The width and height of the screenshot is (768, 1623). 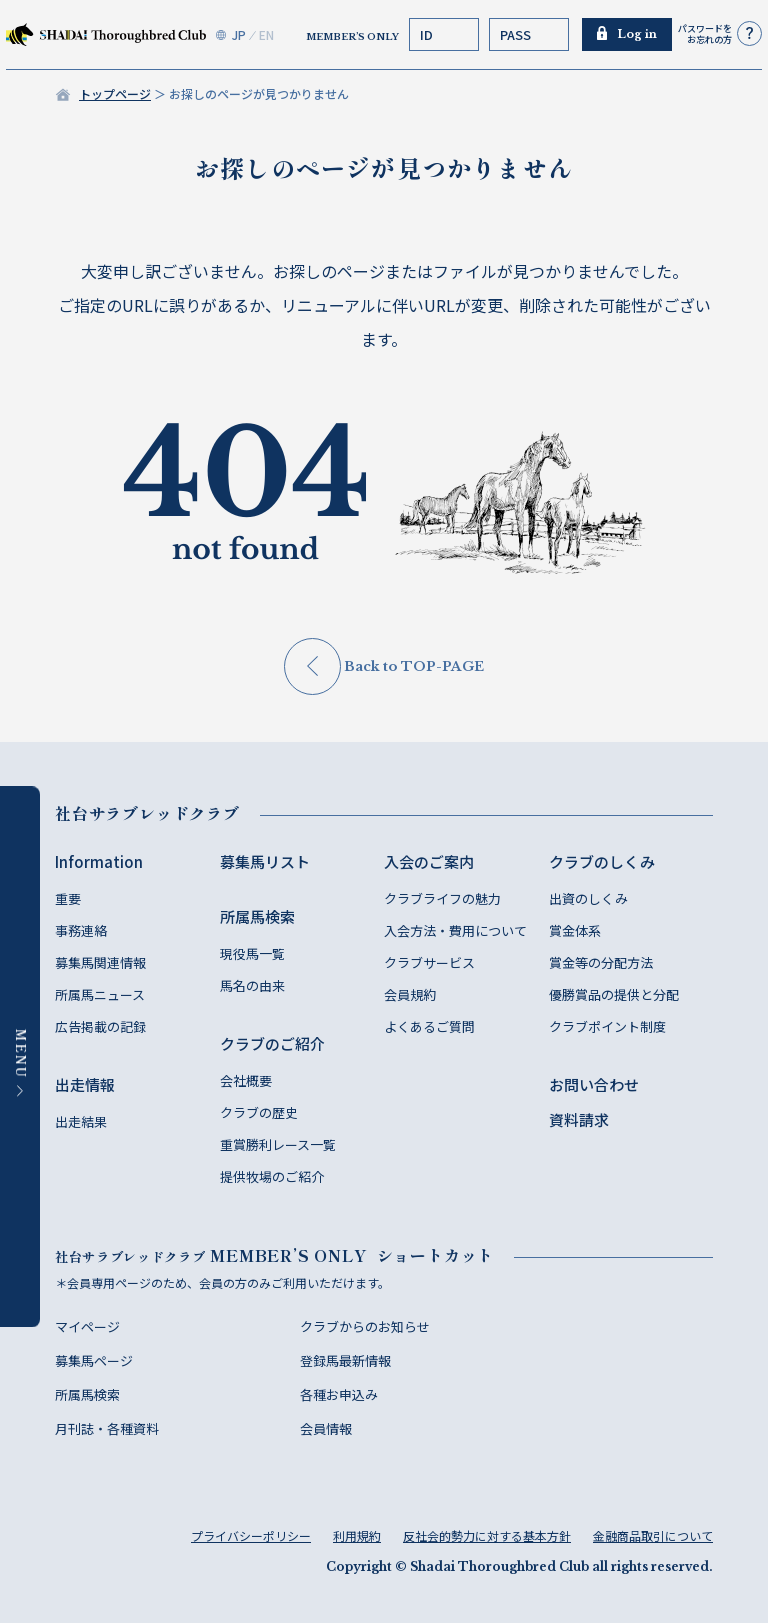 I want to click on クラブからのお知らせ, so click(x=365, y=1326).